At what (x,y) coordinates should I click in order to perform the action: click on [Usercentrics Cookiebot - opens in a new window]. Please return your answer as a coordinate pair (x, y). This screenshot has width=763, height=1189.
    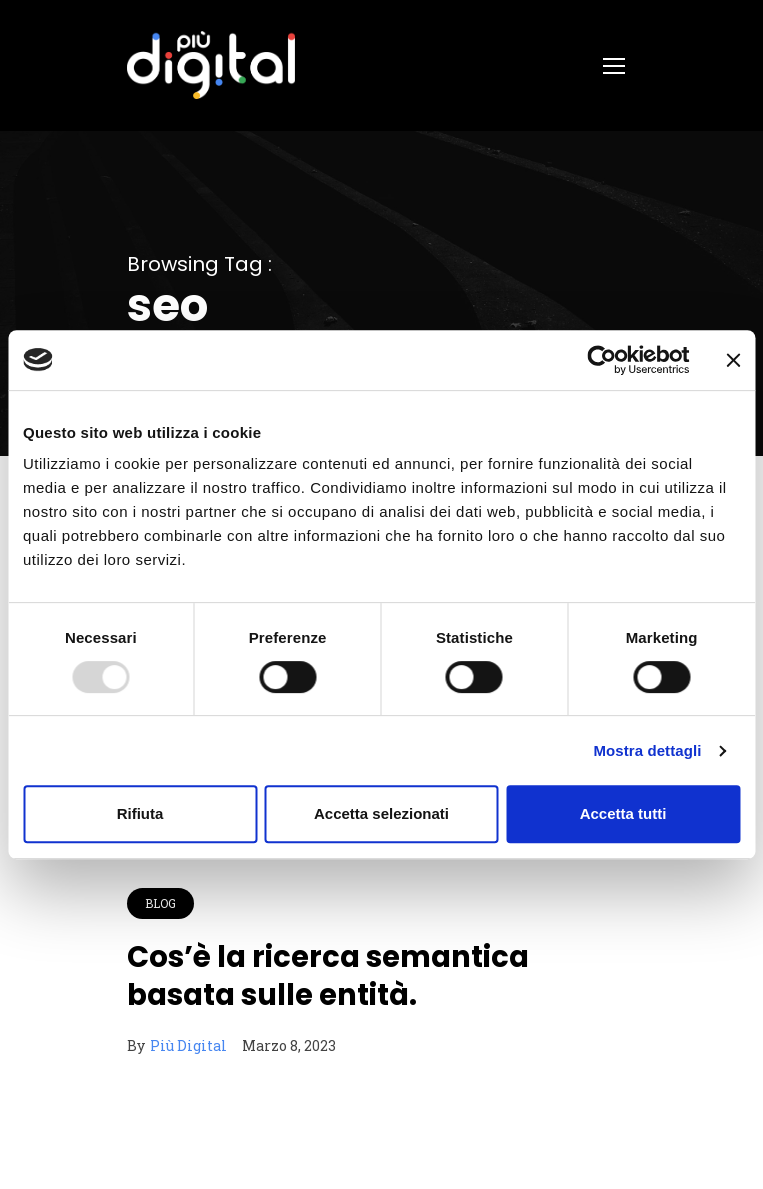
    Looking at the image, I should click on (601, 360).